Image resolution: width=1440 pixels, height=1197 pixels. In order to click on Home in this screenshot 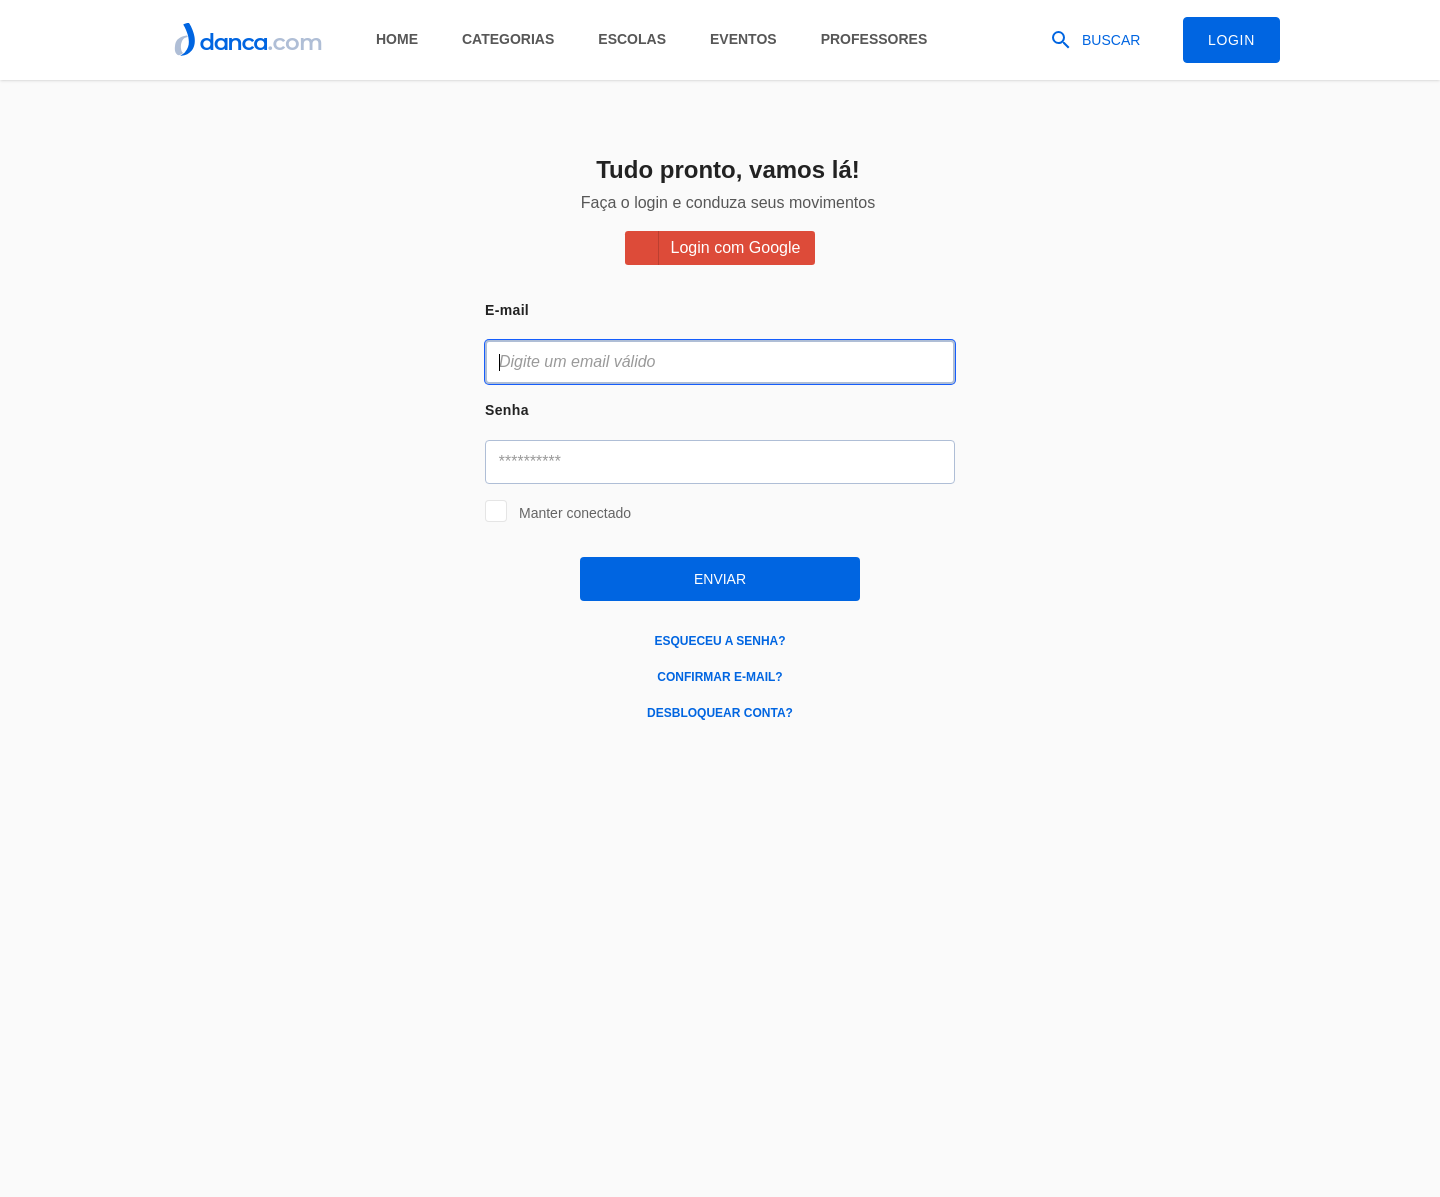, I will do `click(397, 39)`.